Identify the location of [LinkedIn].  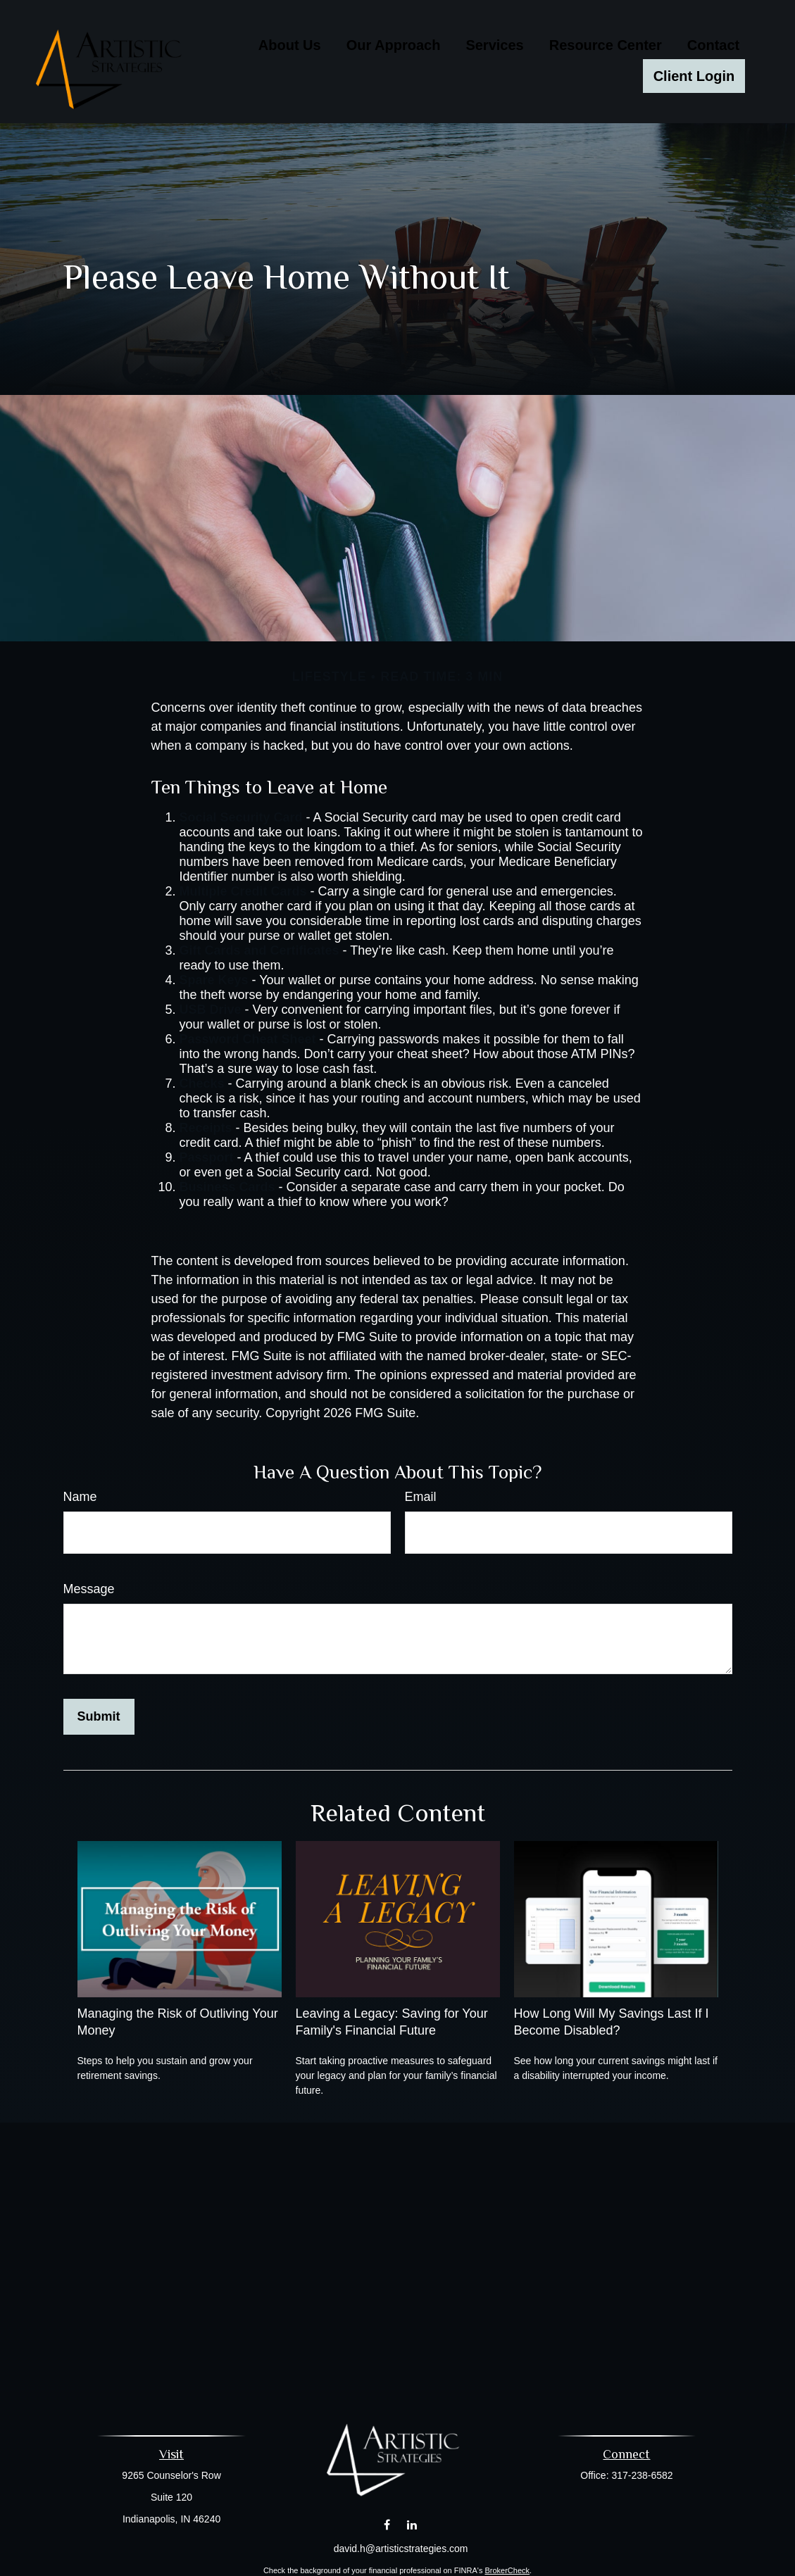
(411, 2524).